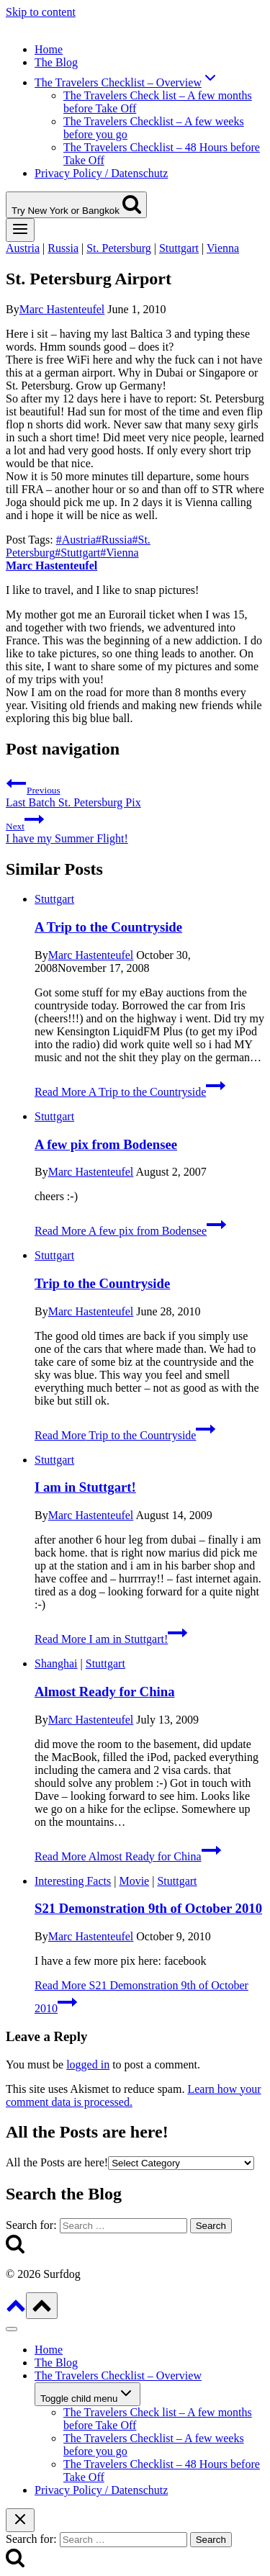 Image resolution: width=270 pixels, height=2576 pixels. What do you see at coordinates (118, 2375) in the screenshot?
I see `The Travelers Checklist – Overview` at bounding box center [118, 2375].